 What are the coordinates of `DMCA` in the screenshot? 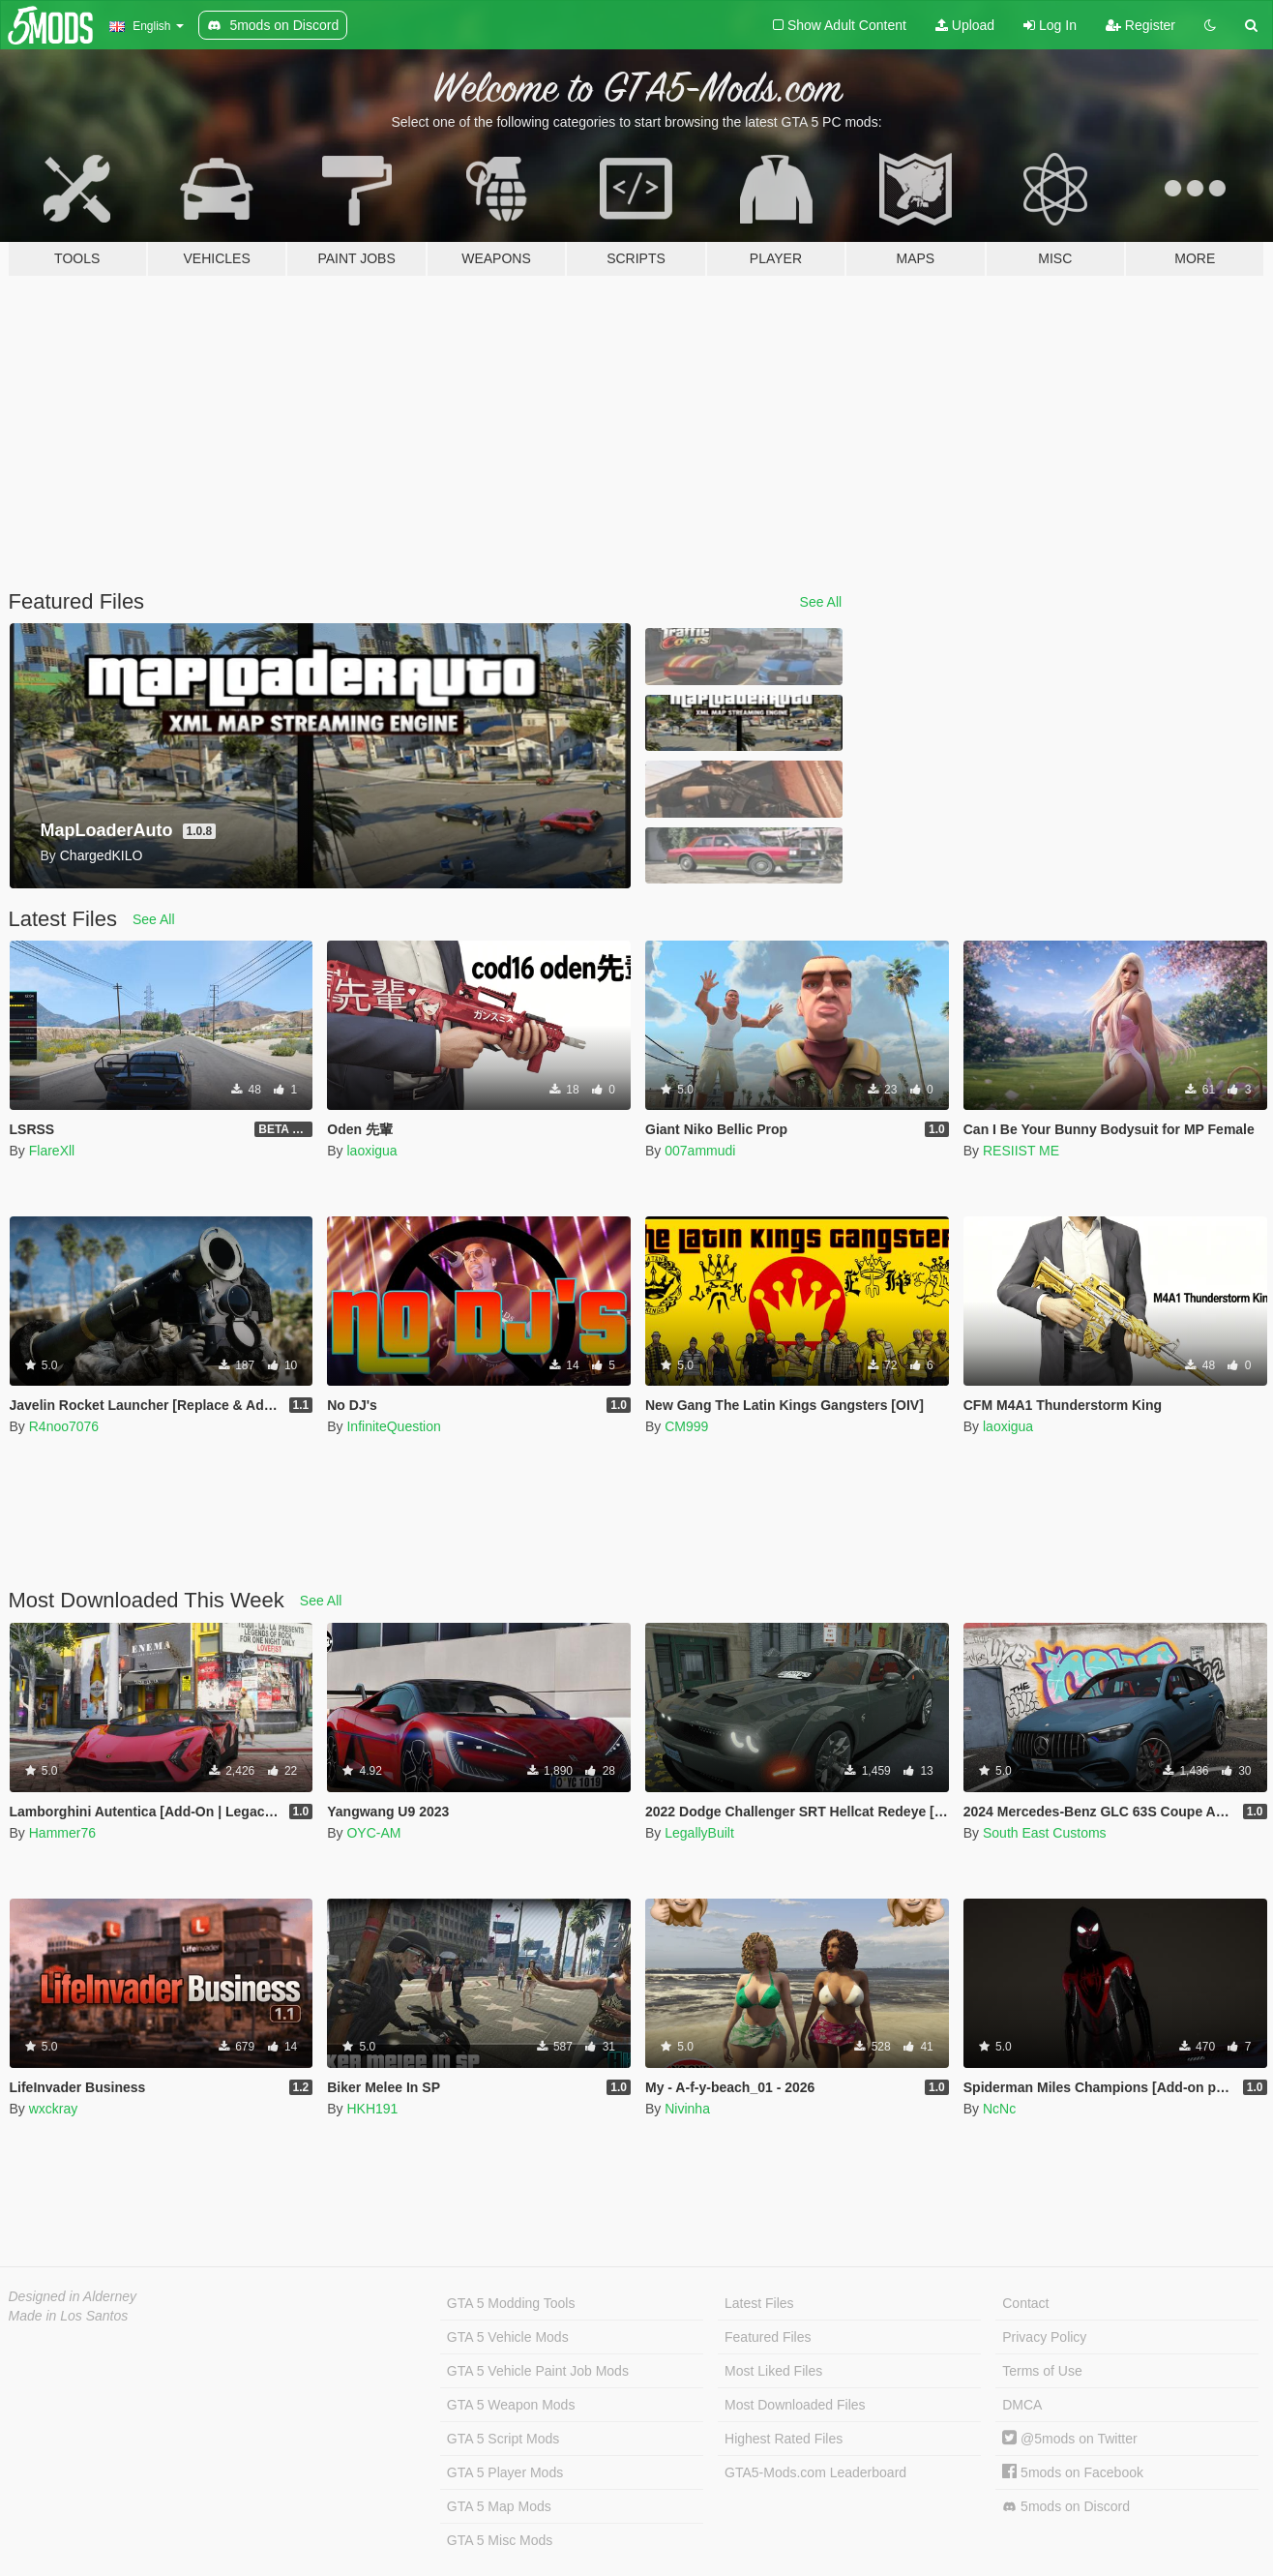 It's located at (1022, 2404).